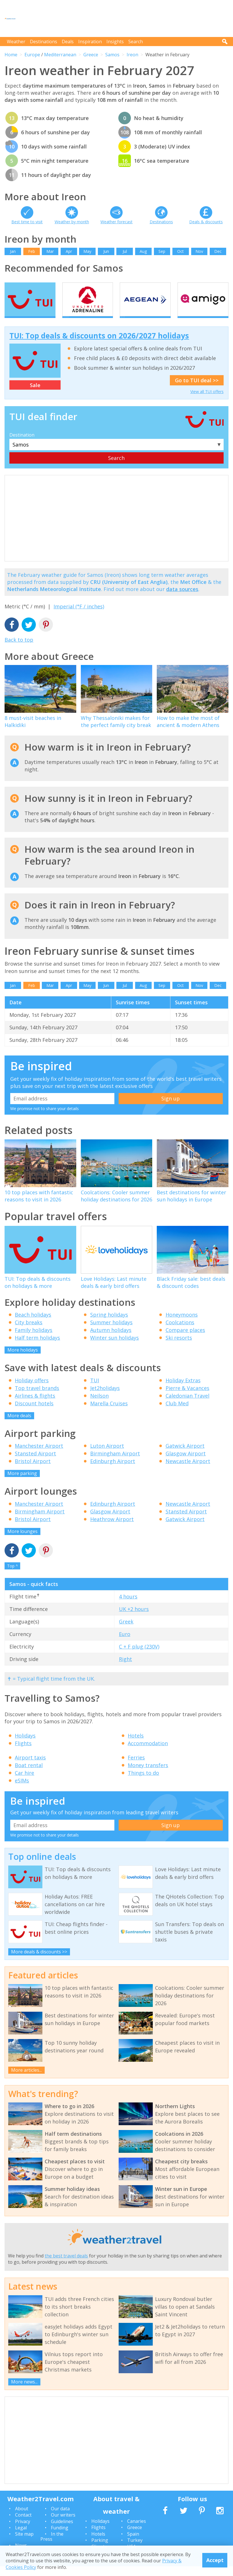 The height and width of the screenshot is (2576, 233). Describe the element at coordinates (22, 1790) in the screenshot. I see `eSIMs` at that location.